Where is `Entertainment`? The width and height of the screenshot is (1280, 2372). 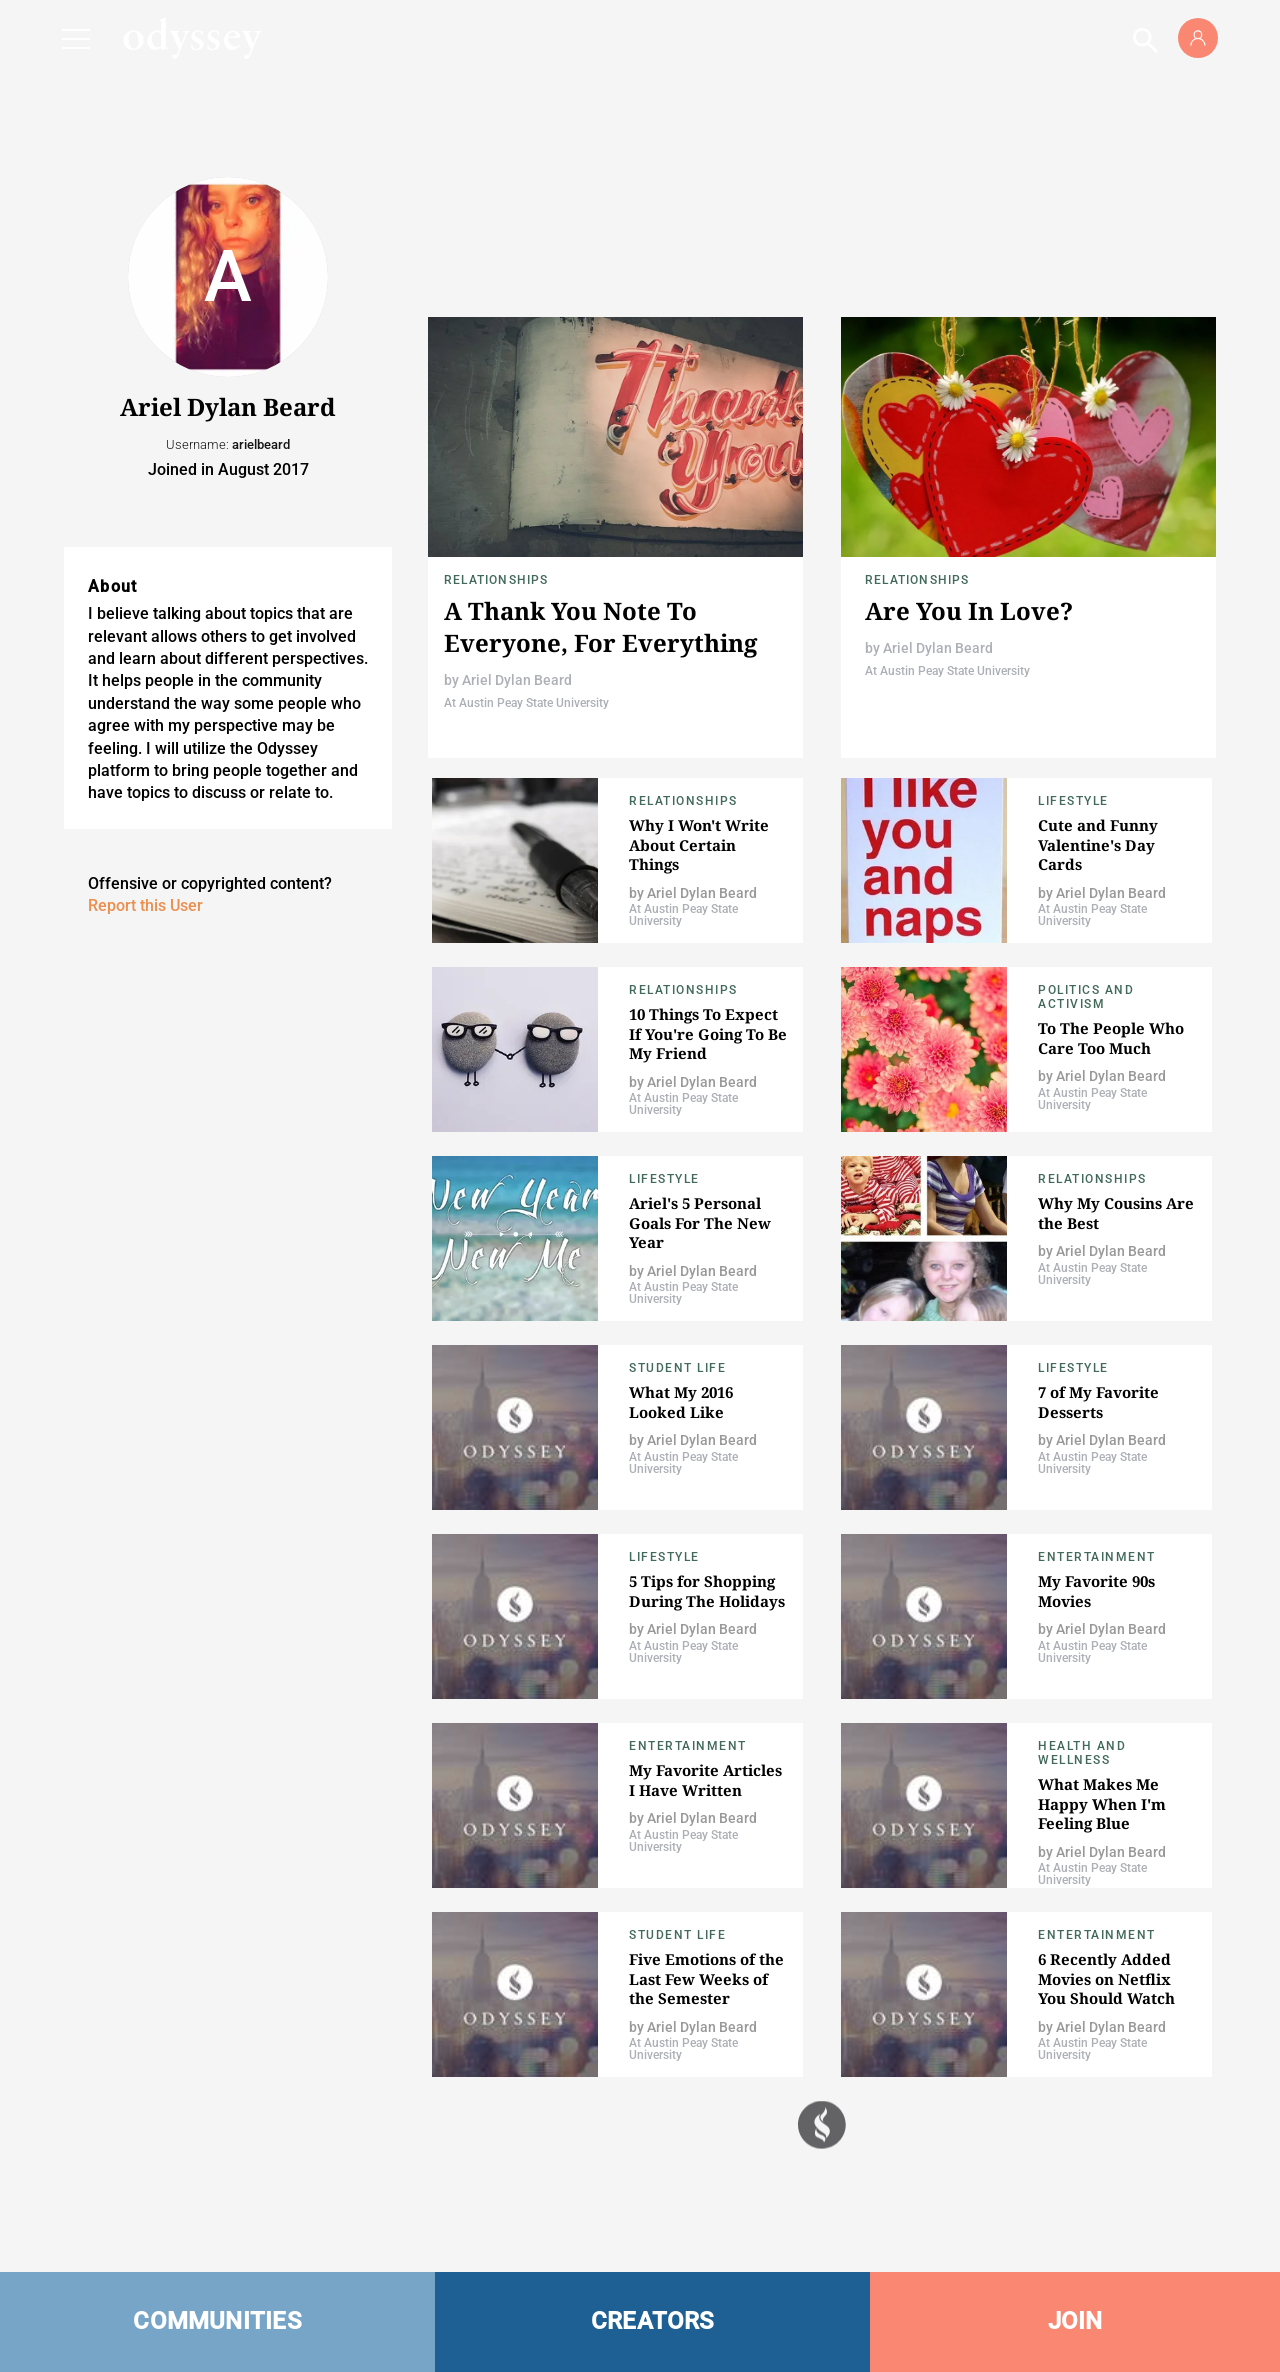 Entertainment is located at coordinates (1097, 1557).